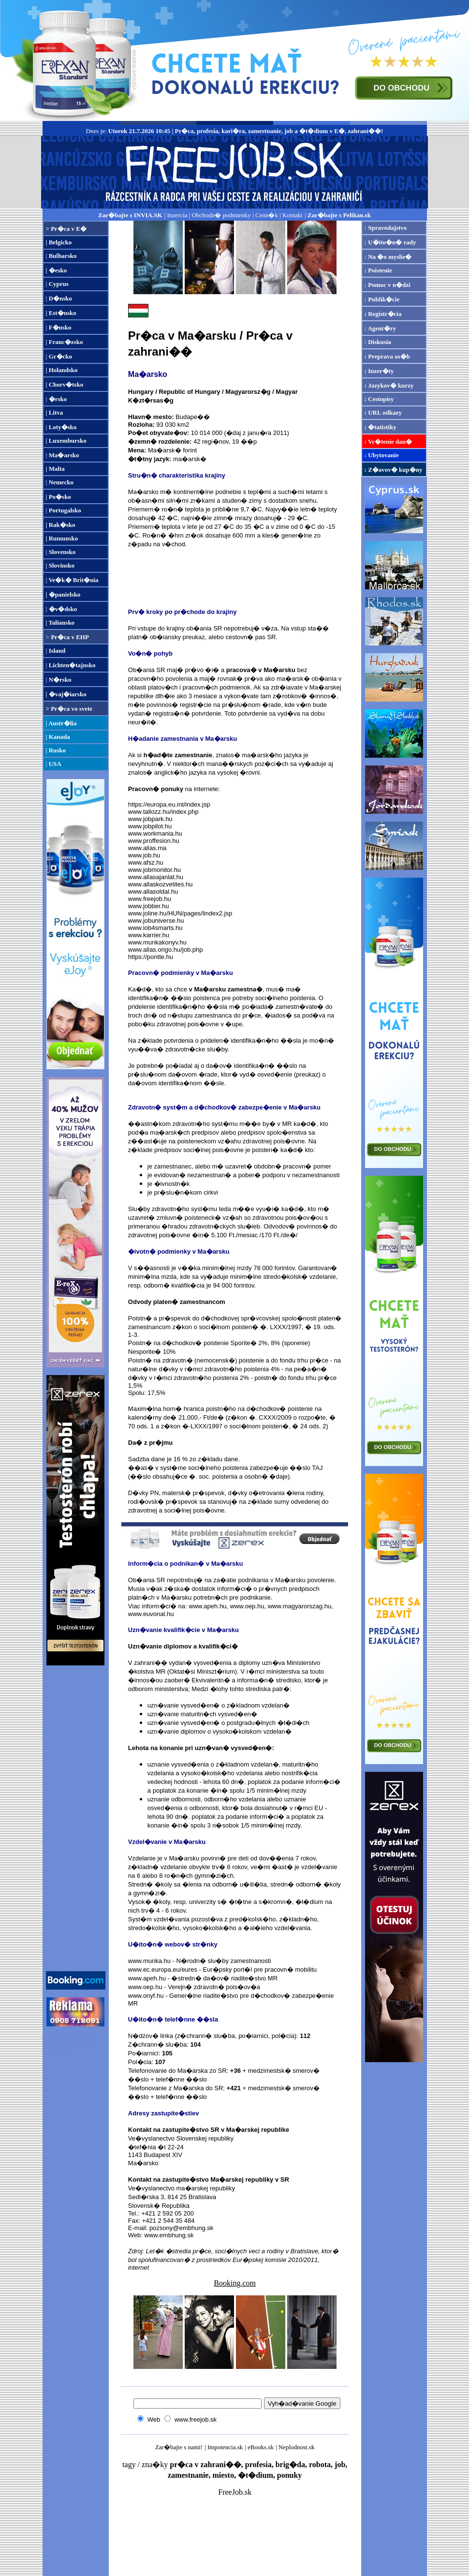 The height and width of the screenshot is (2576, 469). What do you see at coordinates (207, 1606) in the screenshot?
I see `www.apeh.hu` at bounding box center [207, 1606].